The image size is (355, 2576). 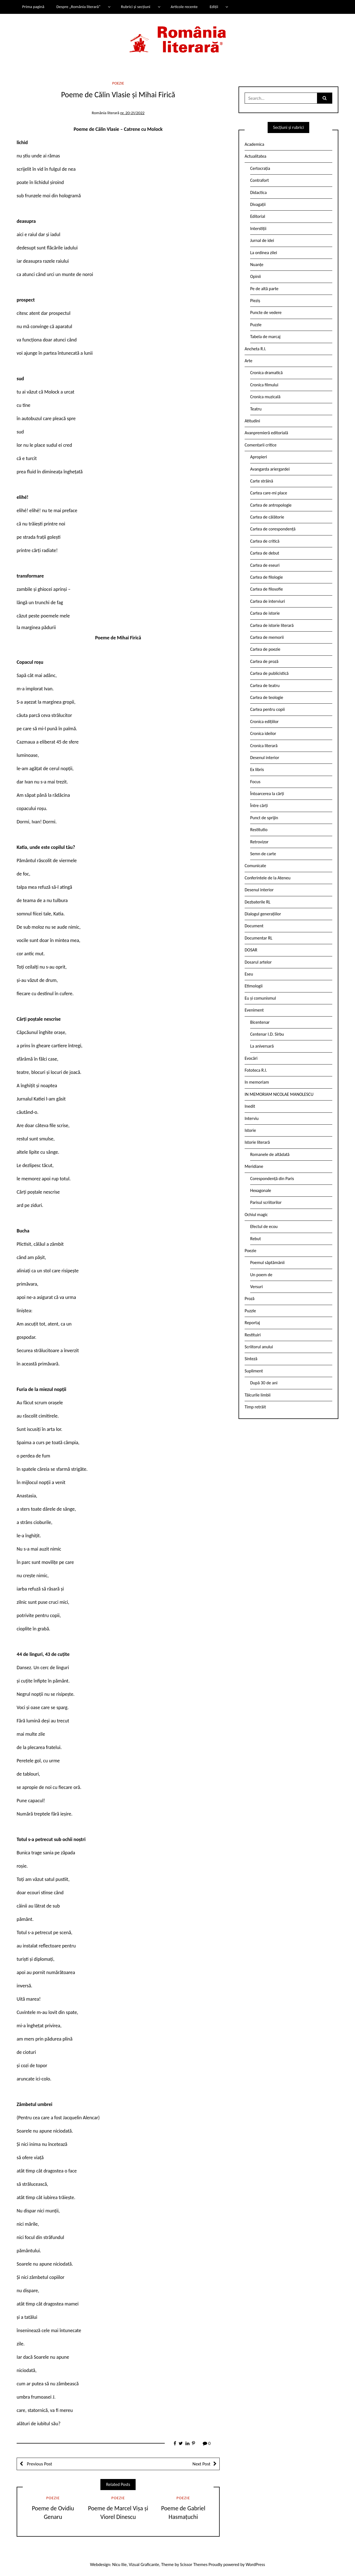 I want to click on DOSAR, so click(x=251, y=950).